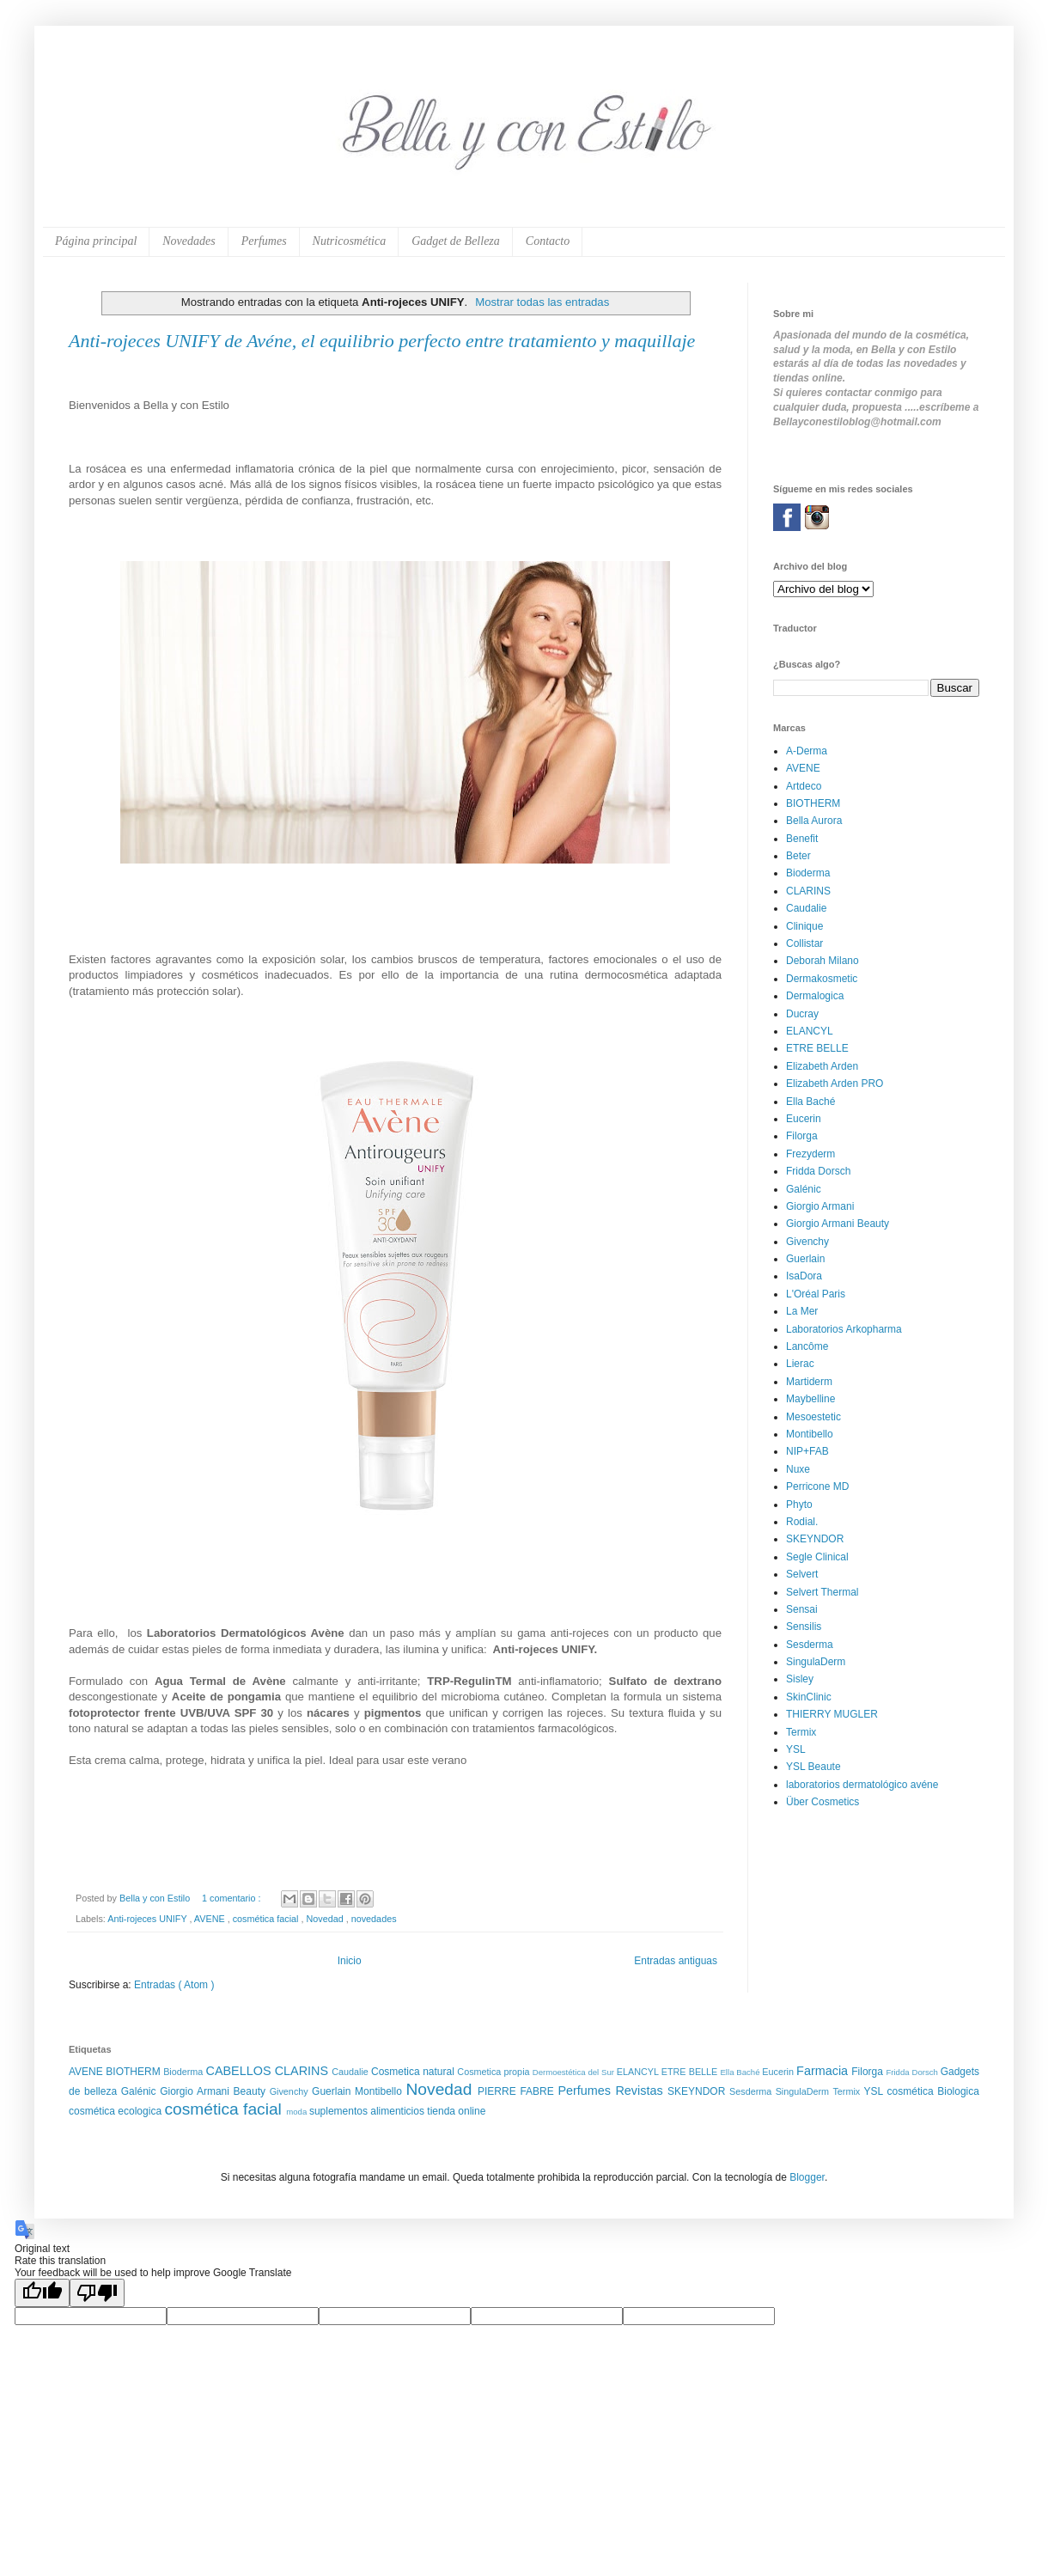 The height and width of the screenshot is (2576, 1048). Describe the element at coordinates (814, 821) in the screenshot. I see `Bella Aurora` at that location.